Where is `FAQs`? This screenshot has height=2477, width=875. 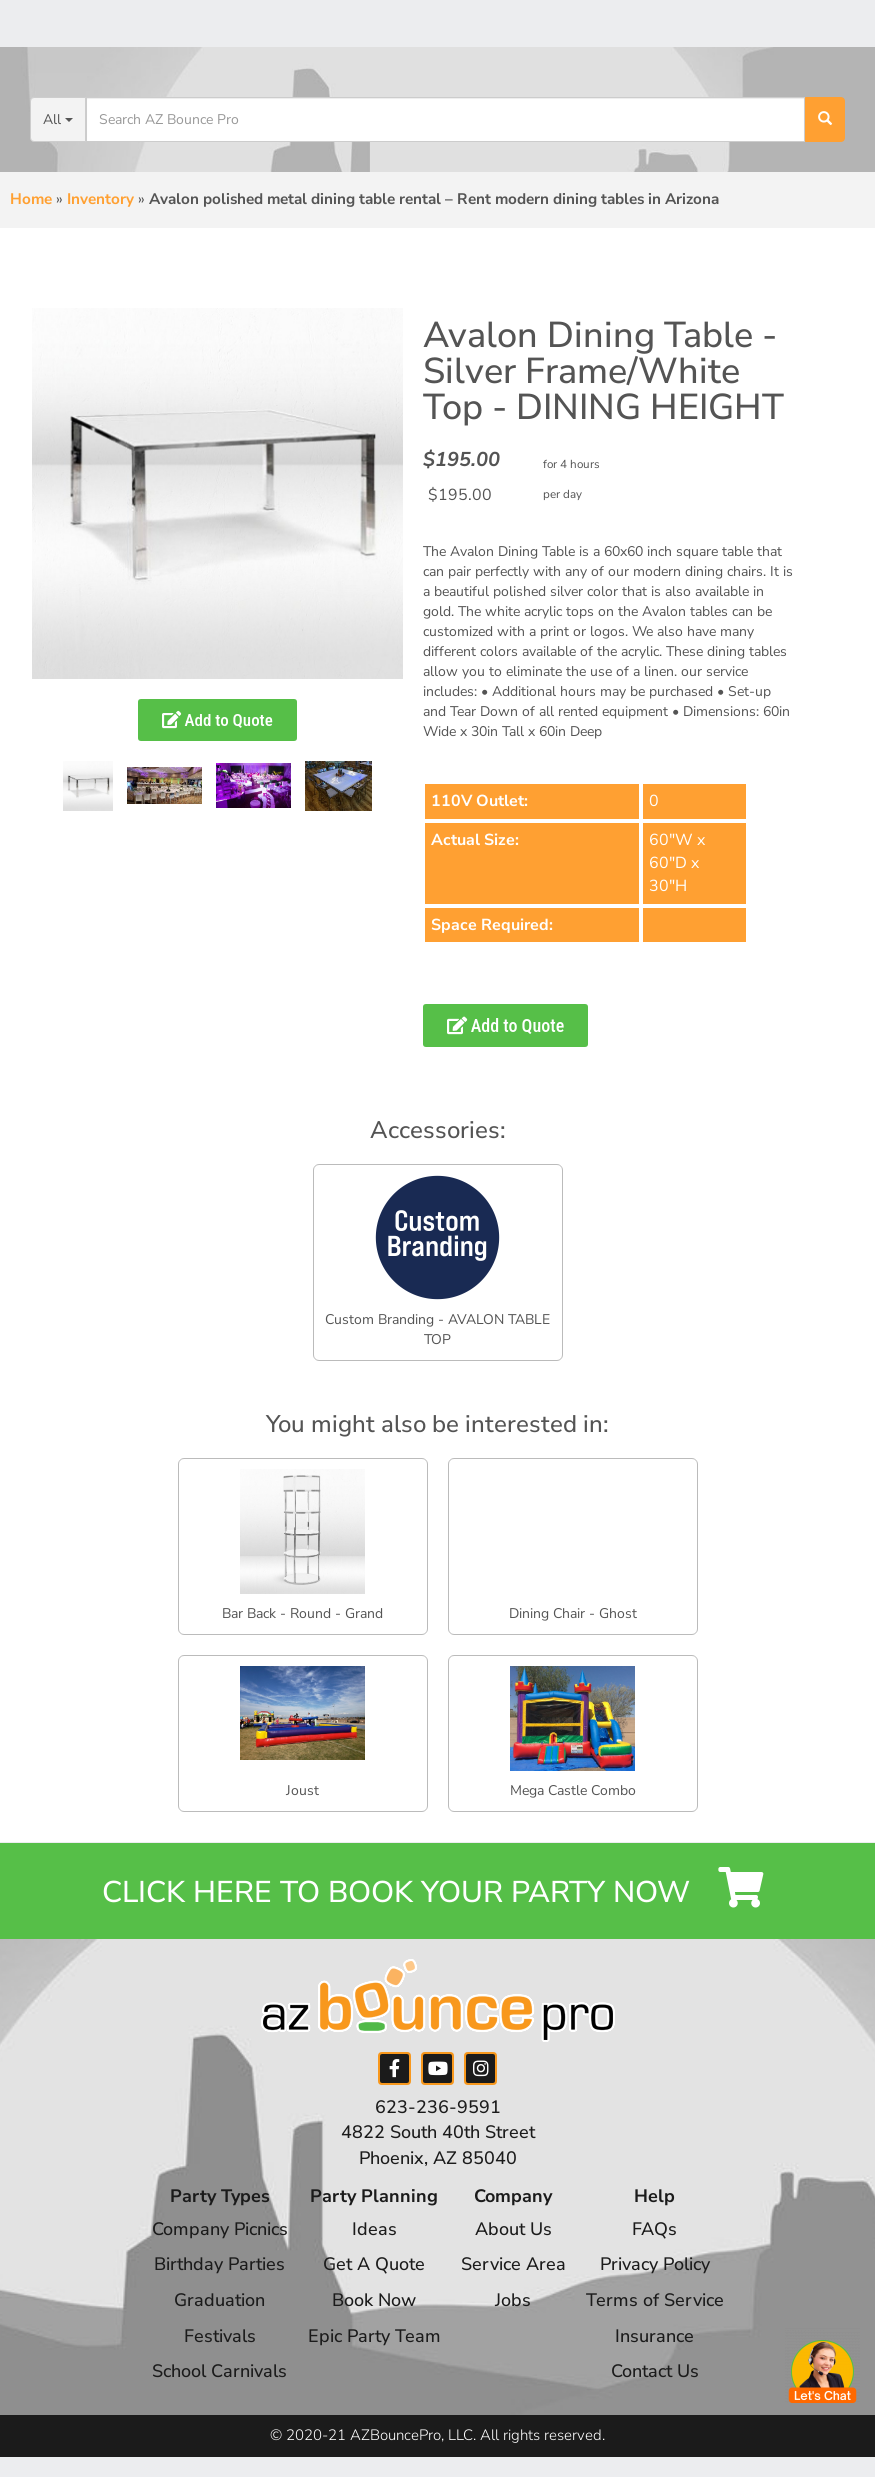
FAQs is located at coordinates (654, 2229).